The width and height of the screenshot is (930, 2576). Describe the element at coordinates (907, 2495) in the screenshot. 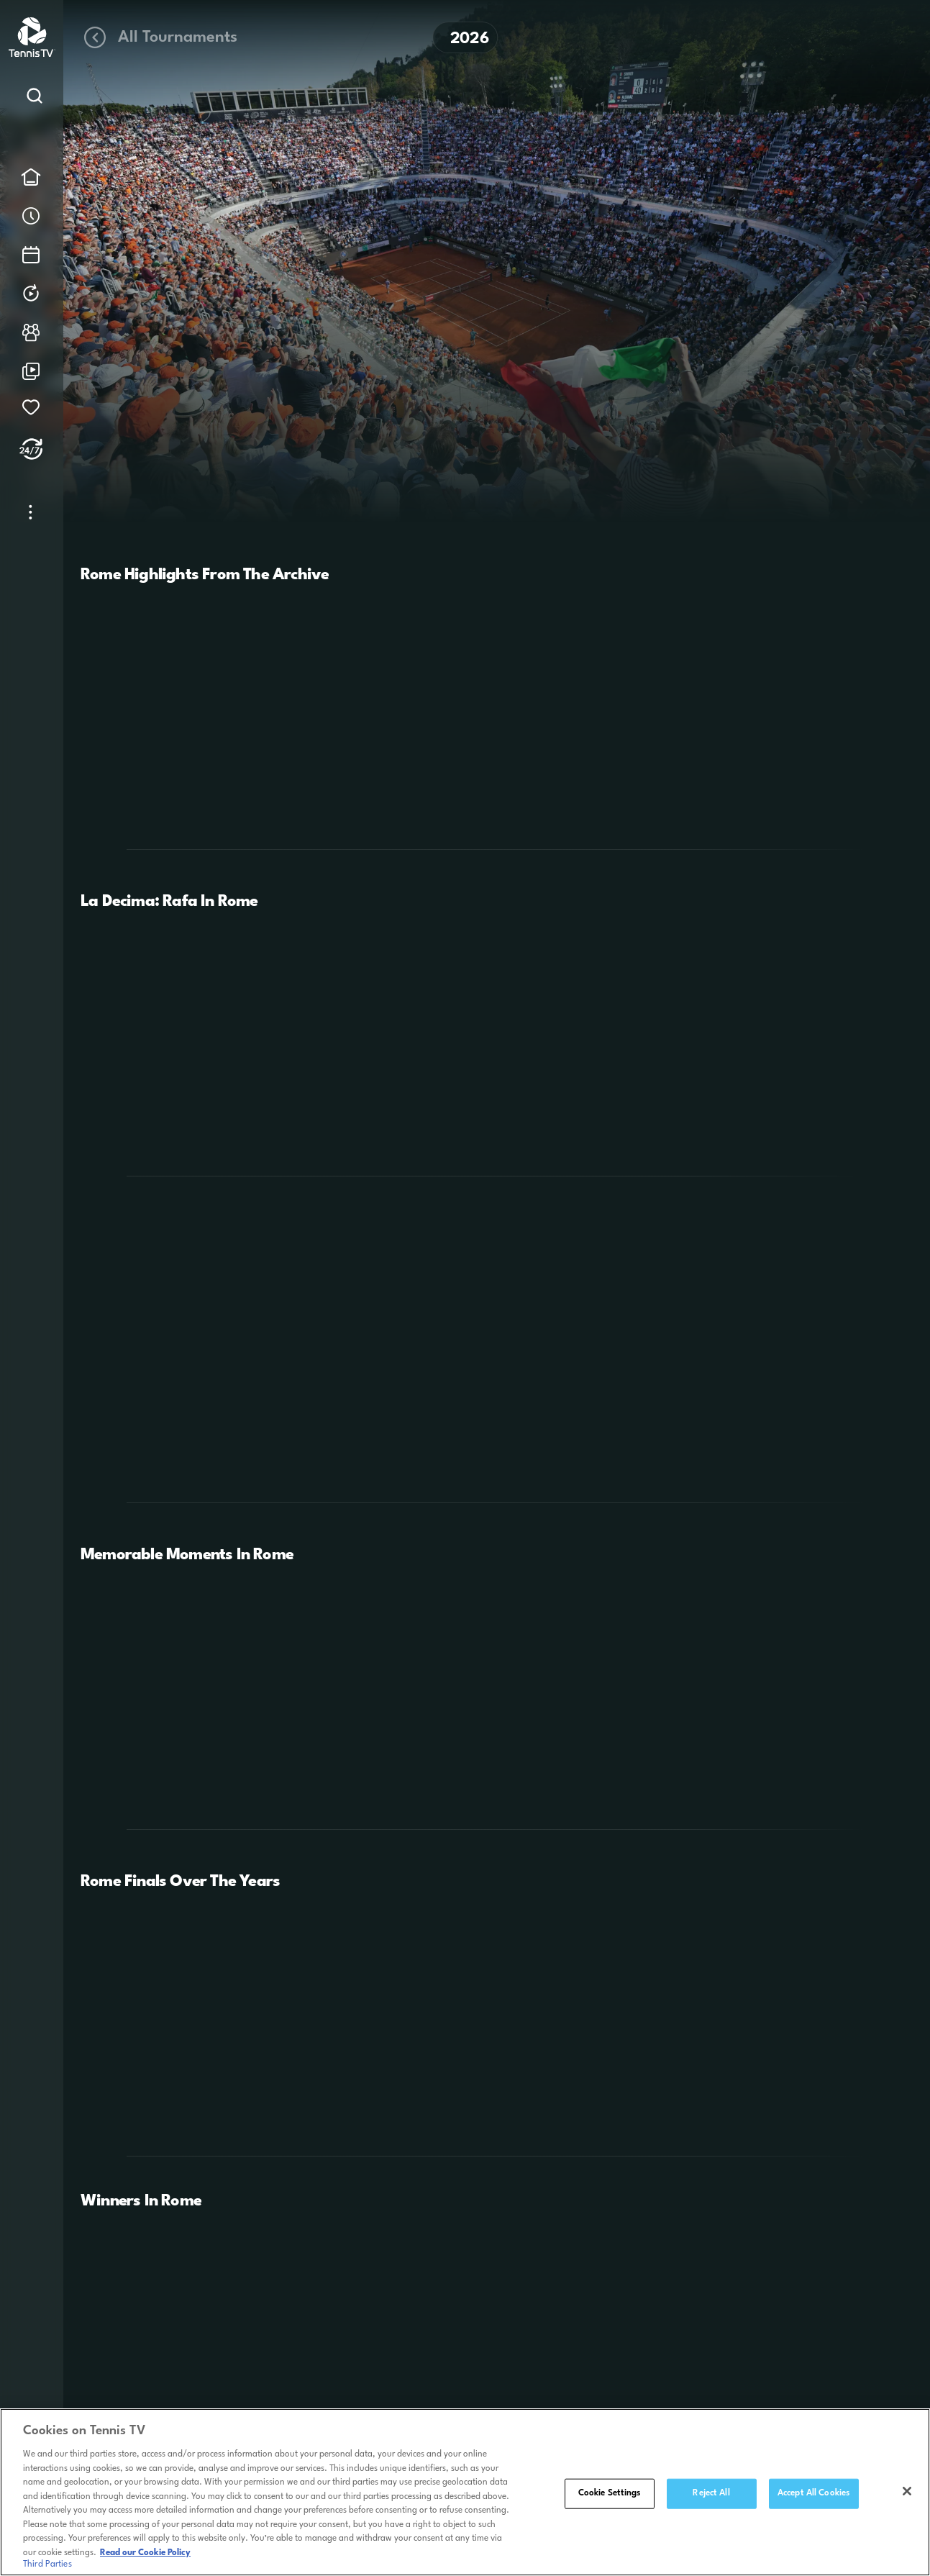

I see `[Close]` at that location.